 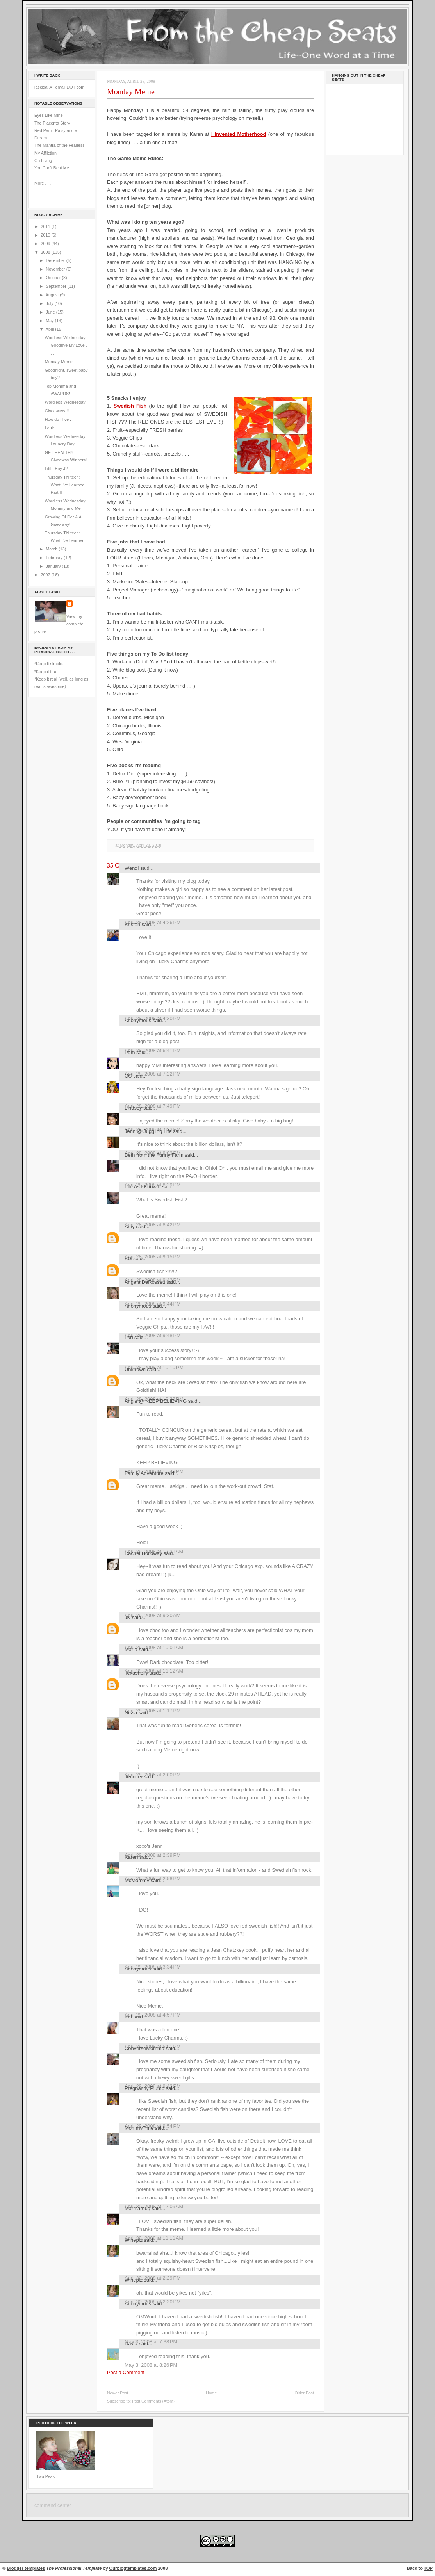 What do you see at coordinates (153, 1050) in the screenshot?
I see `April 28, 2008 at 6:41 PM` at bounding box center [153, 1050].